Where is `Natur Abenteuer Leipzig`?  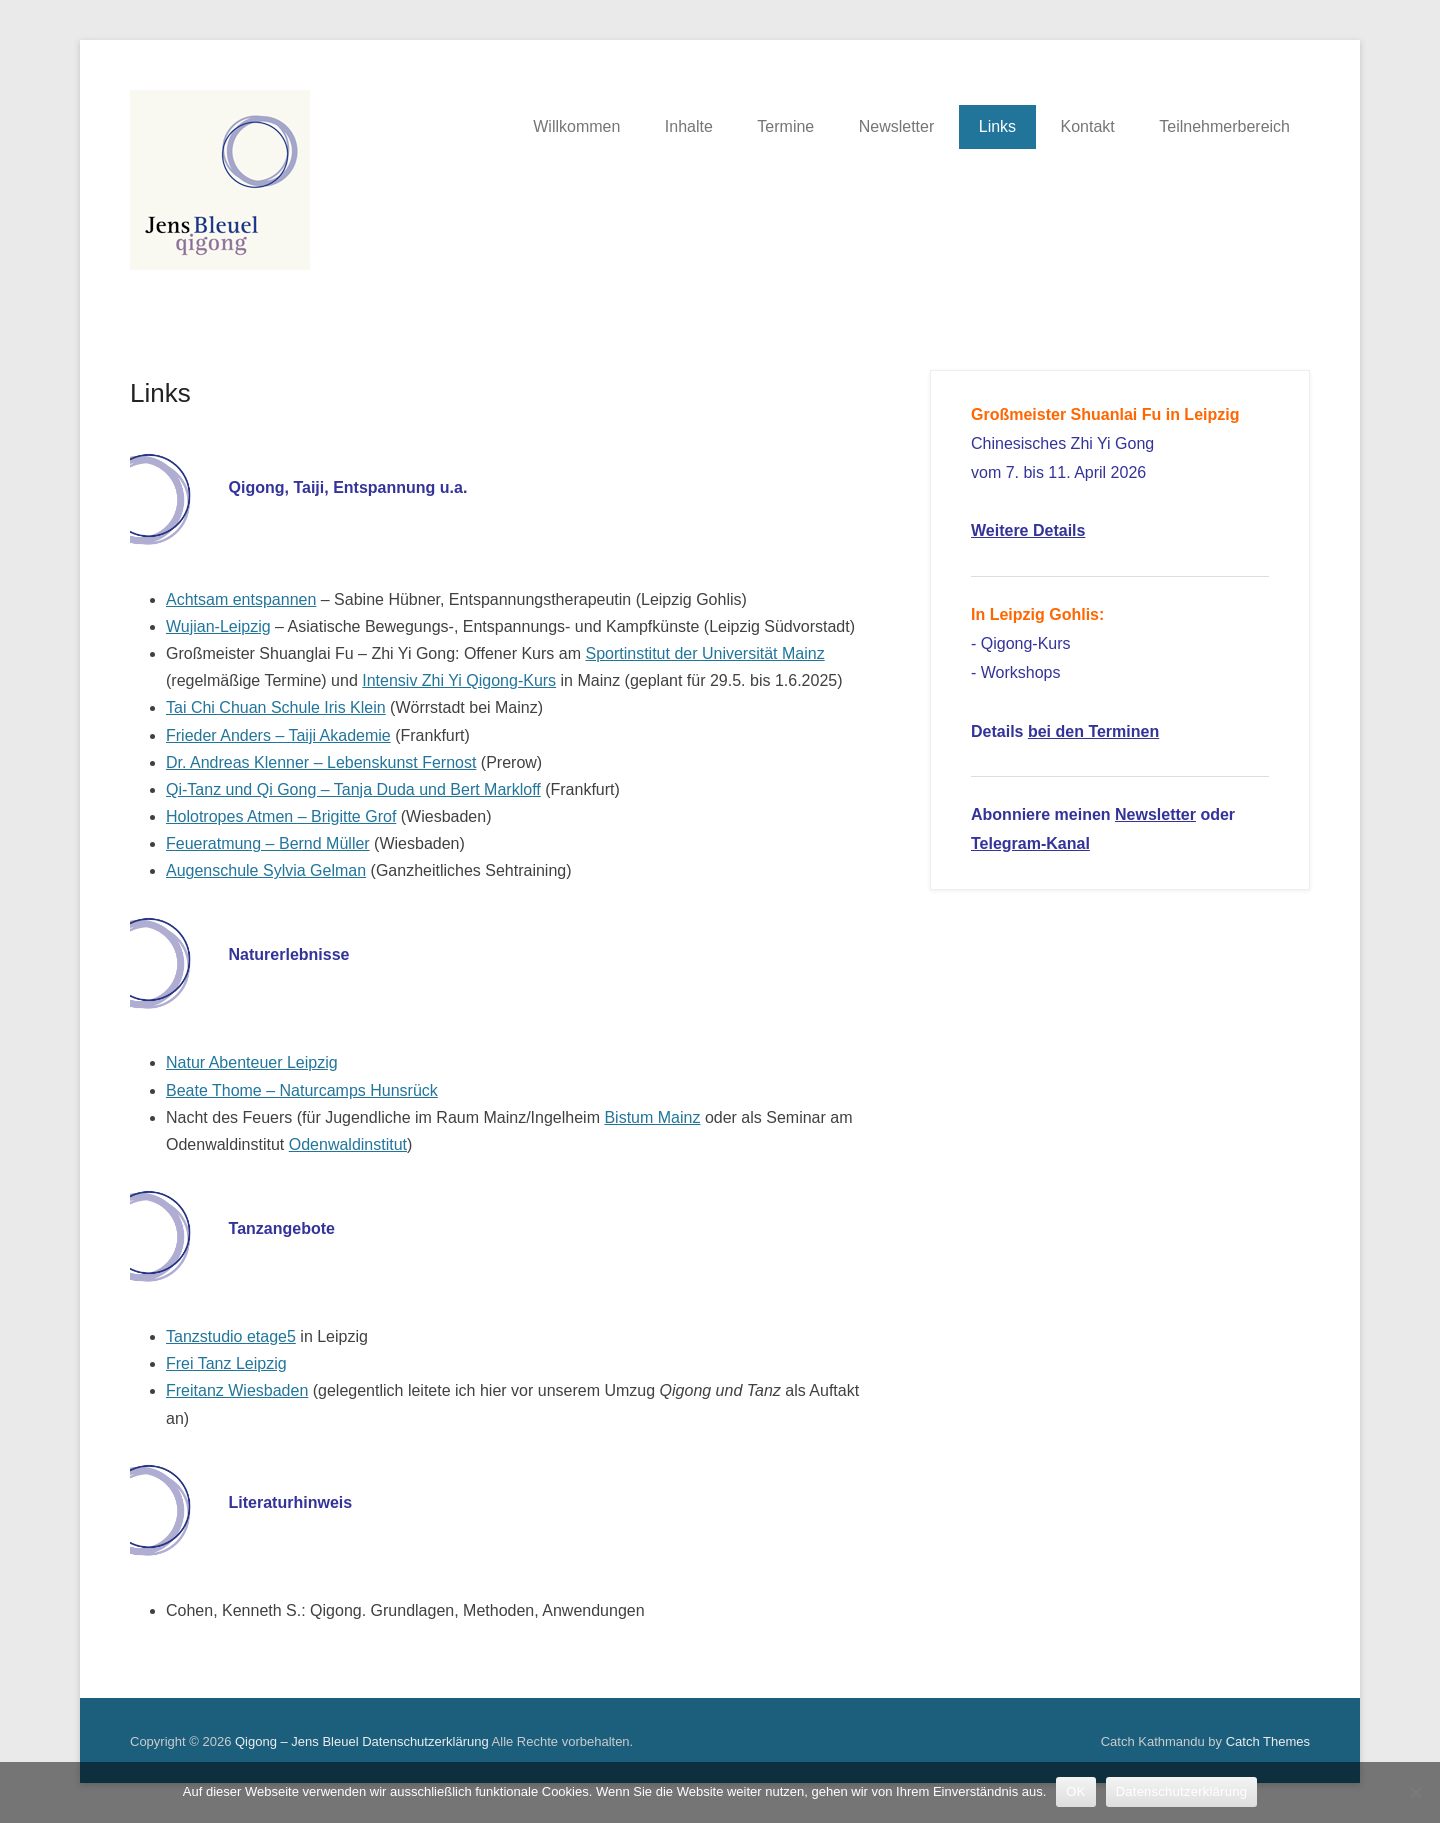
Natur Abenteuer Leipzig is located at coordinates (252, 1062).